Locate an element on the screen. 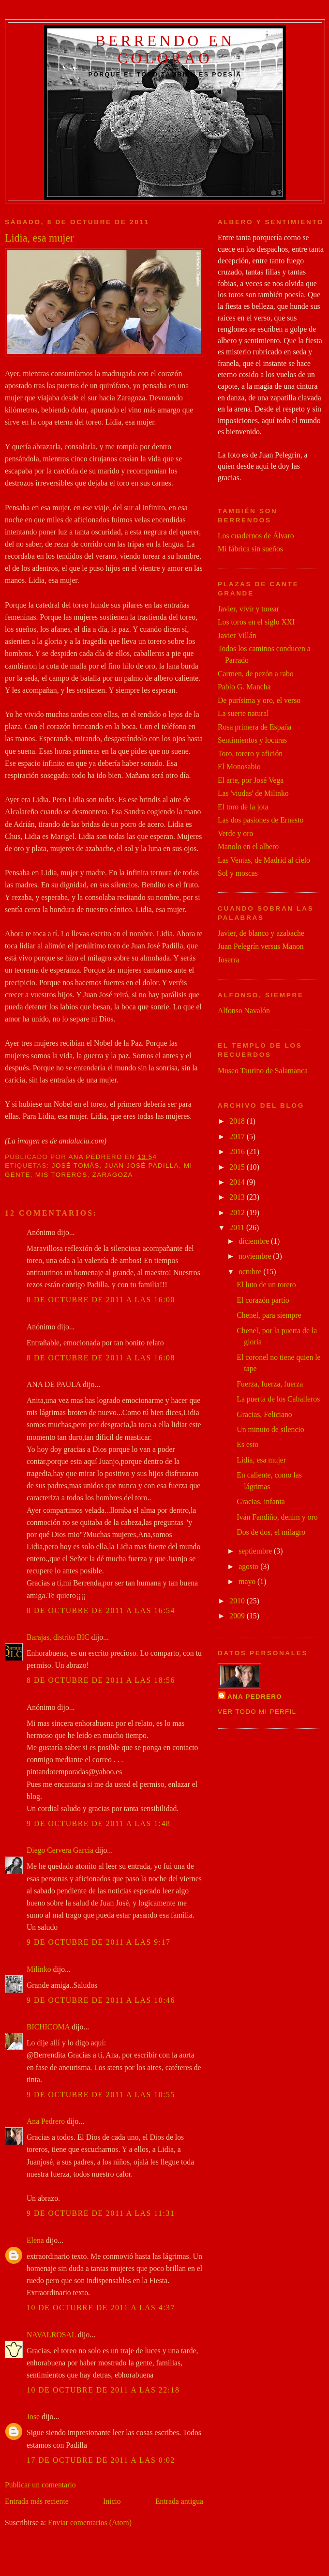  Chenel, para siempre is located at coordinates (269, 1315).